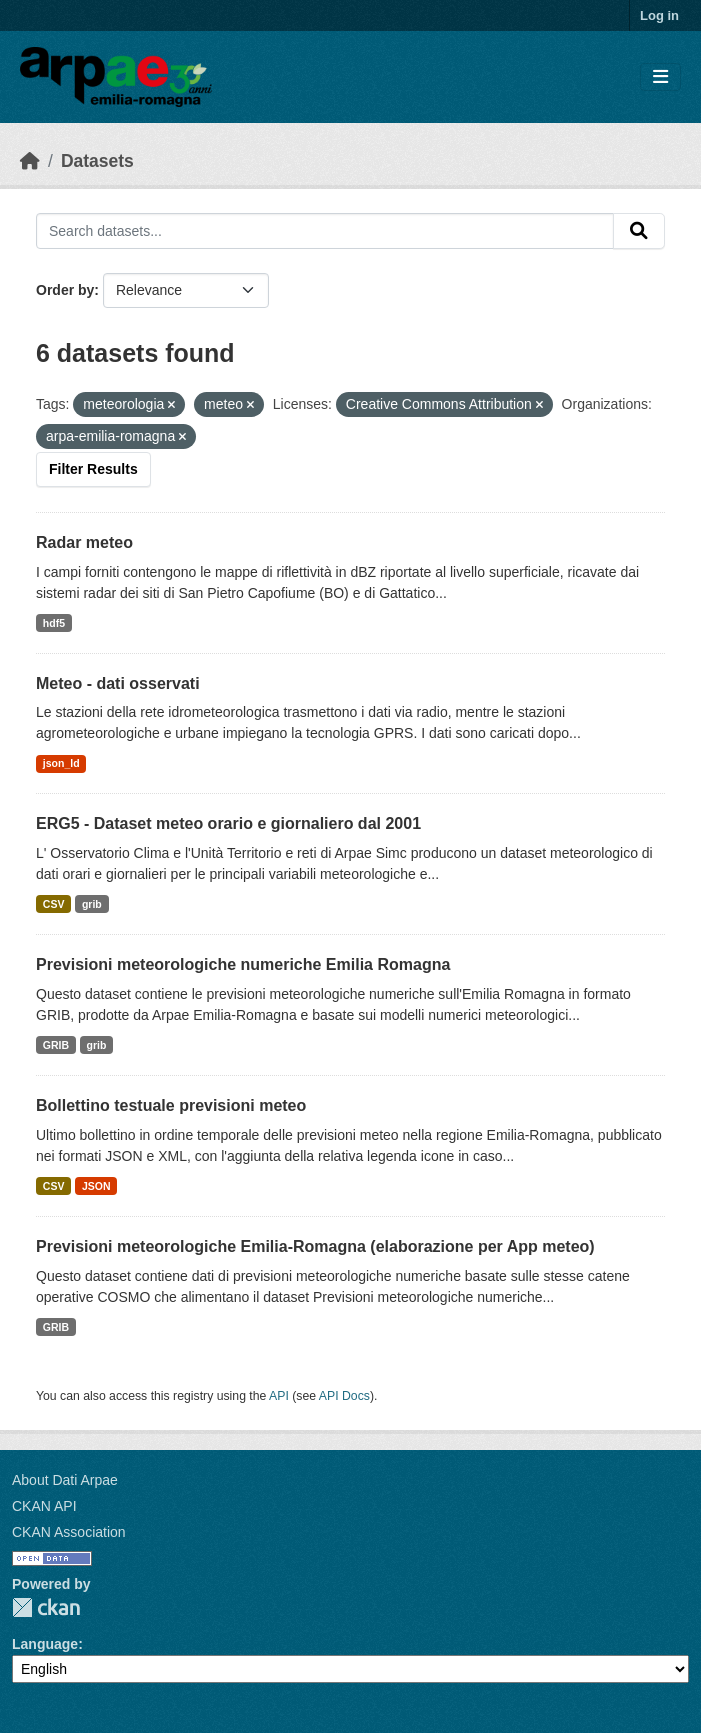 The image size is (701, 1733). Describe the element at coordinates (54, 904) in the screenshot. I see `CSV` at that location.